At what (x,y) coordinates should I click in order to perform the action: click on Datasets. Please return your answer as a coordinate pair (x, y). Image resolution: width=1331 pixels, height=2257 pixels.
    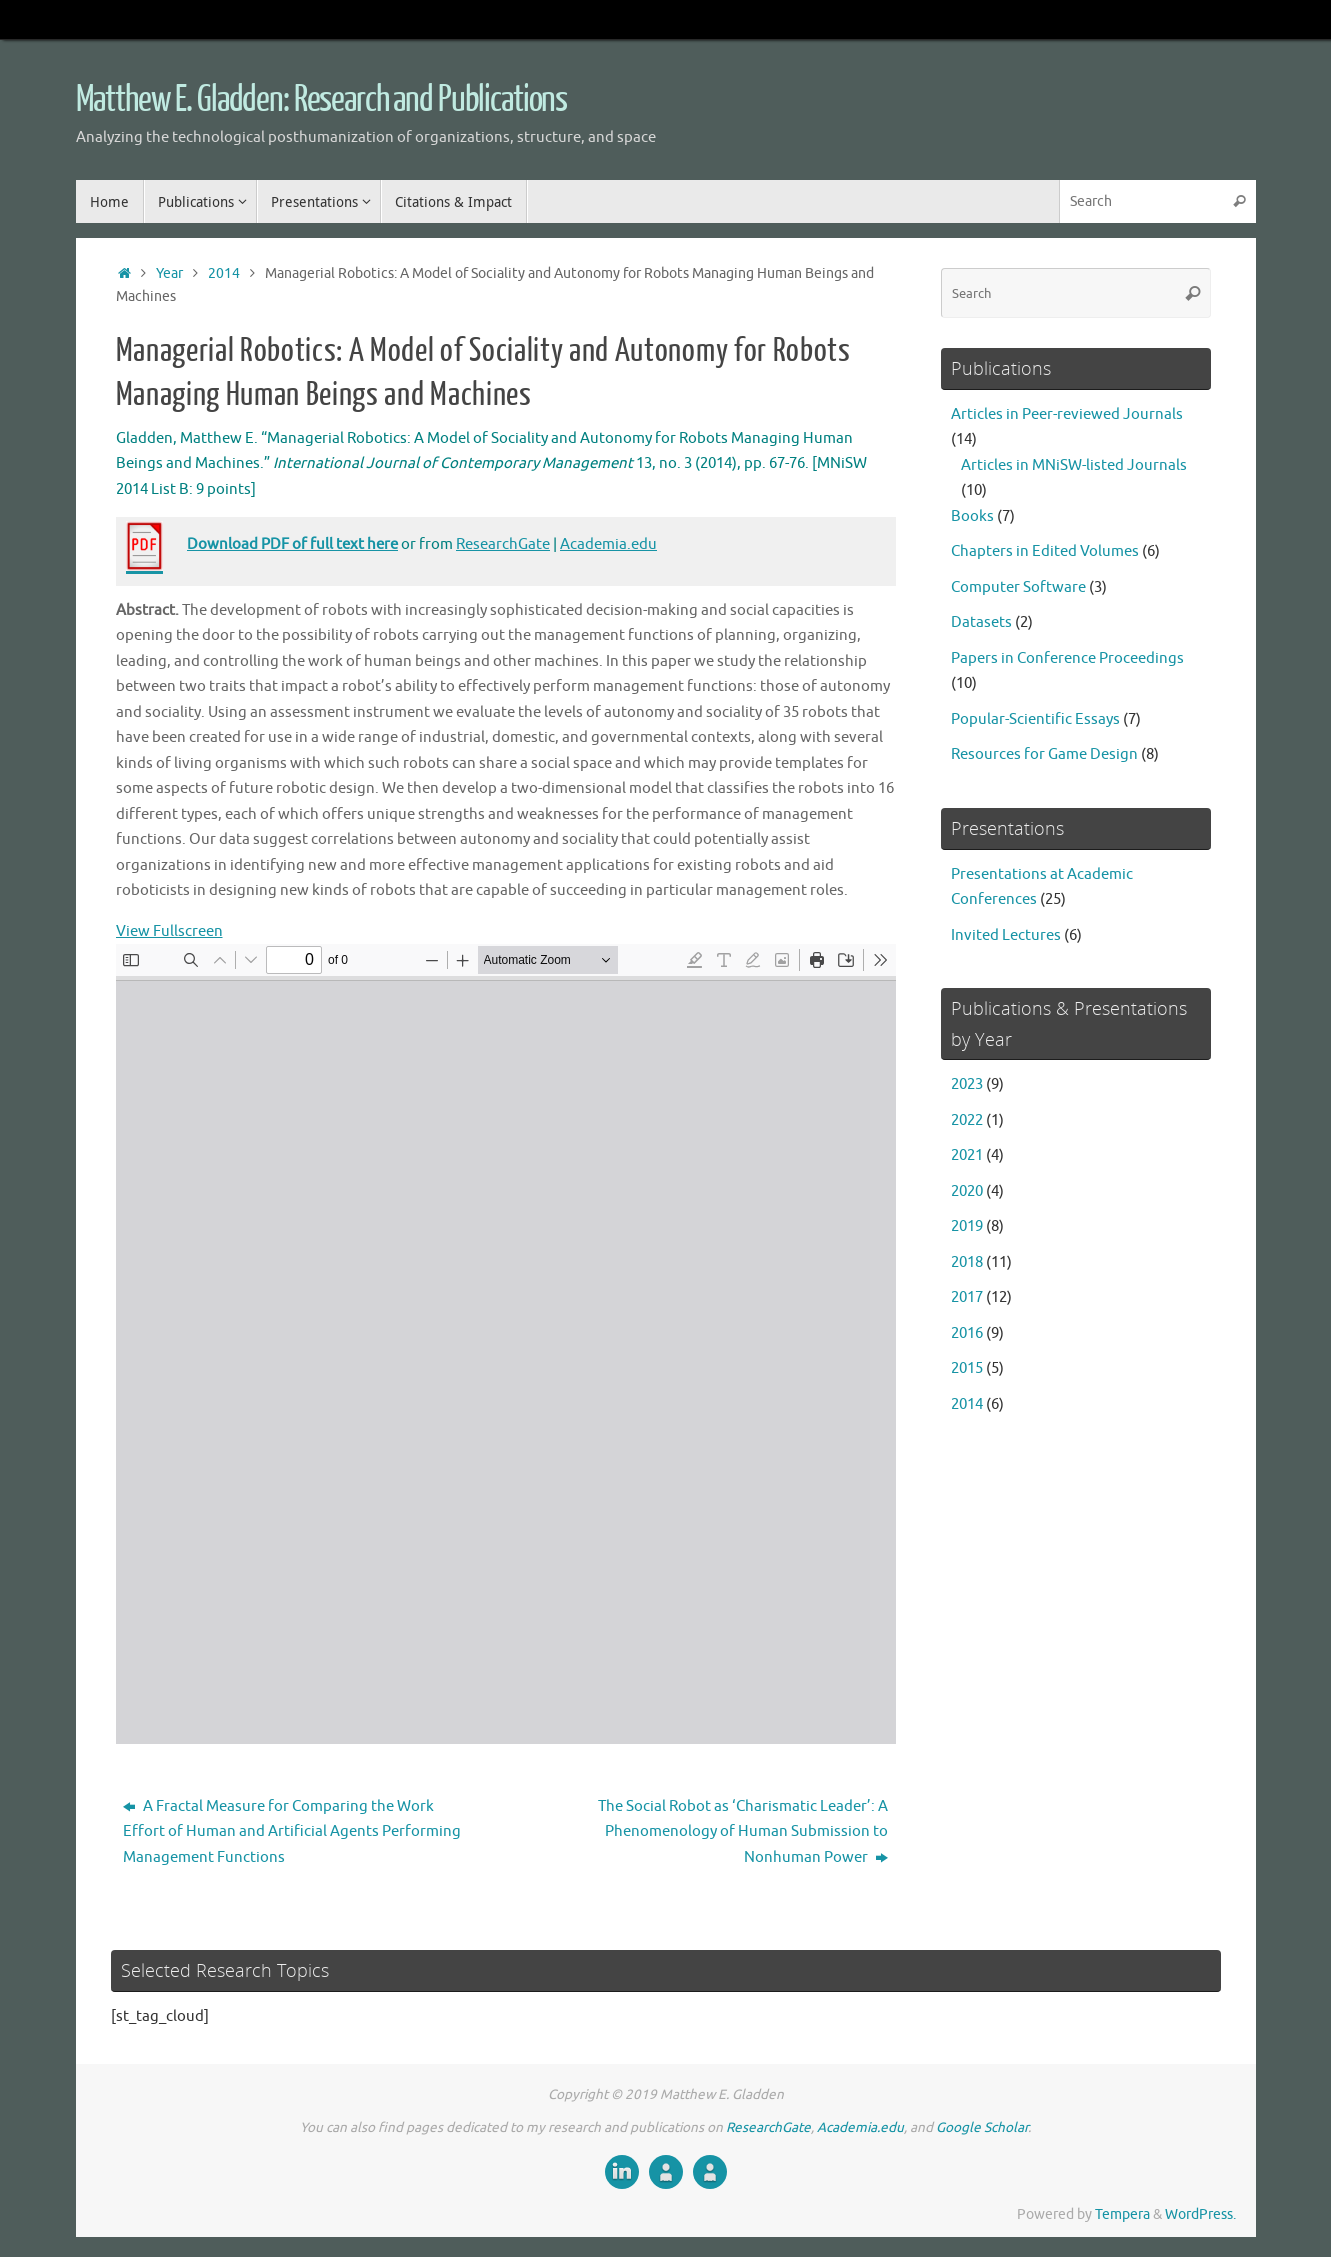
    Looking at the image, I should click on (981, 622).